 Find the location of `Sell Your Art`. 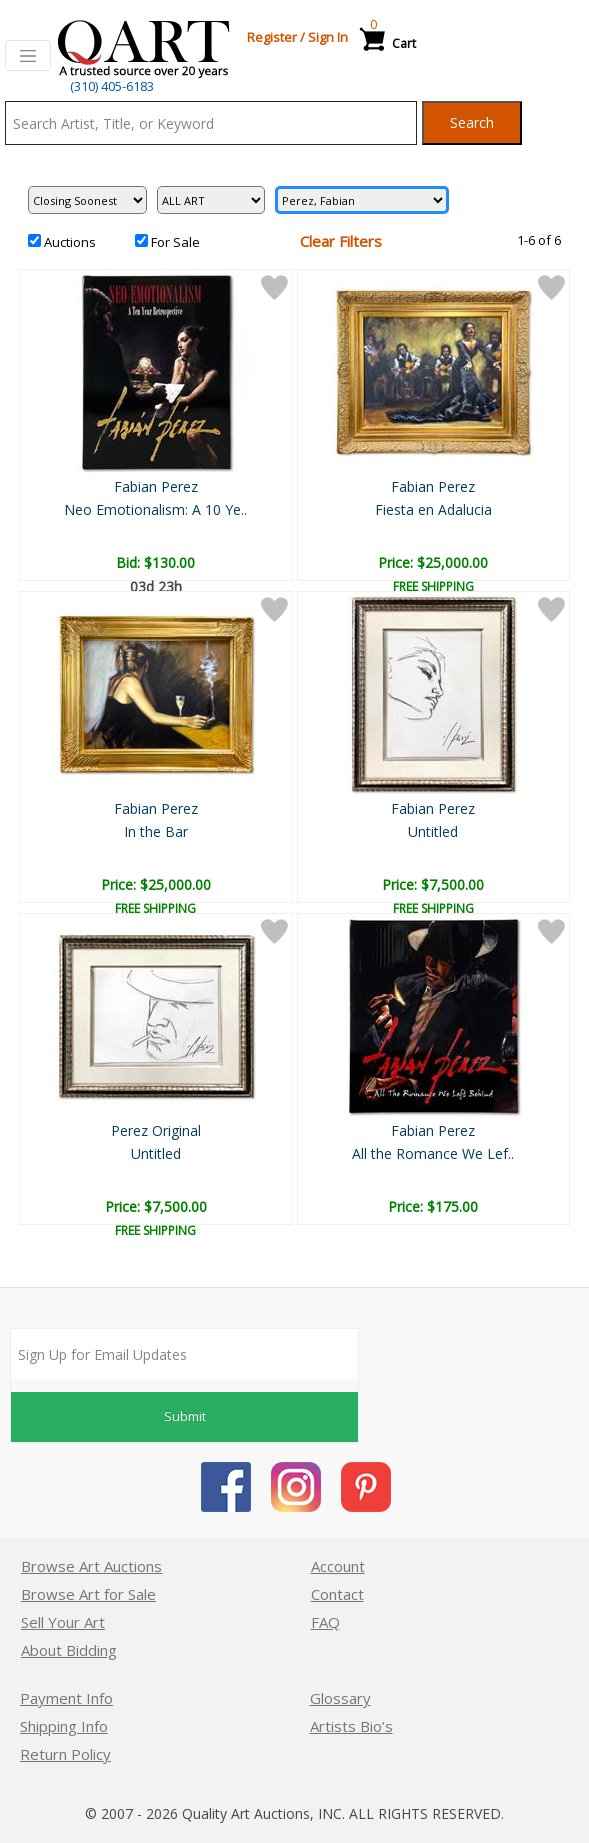

Sell Your Art is located at coordinates (63, 1622).